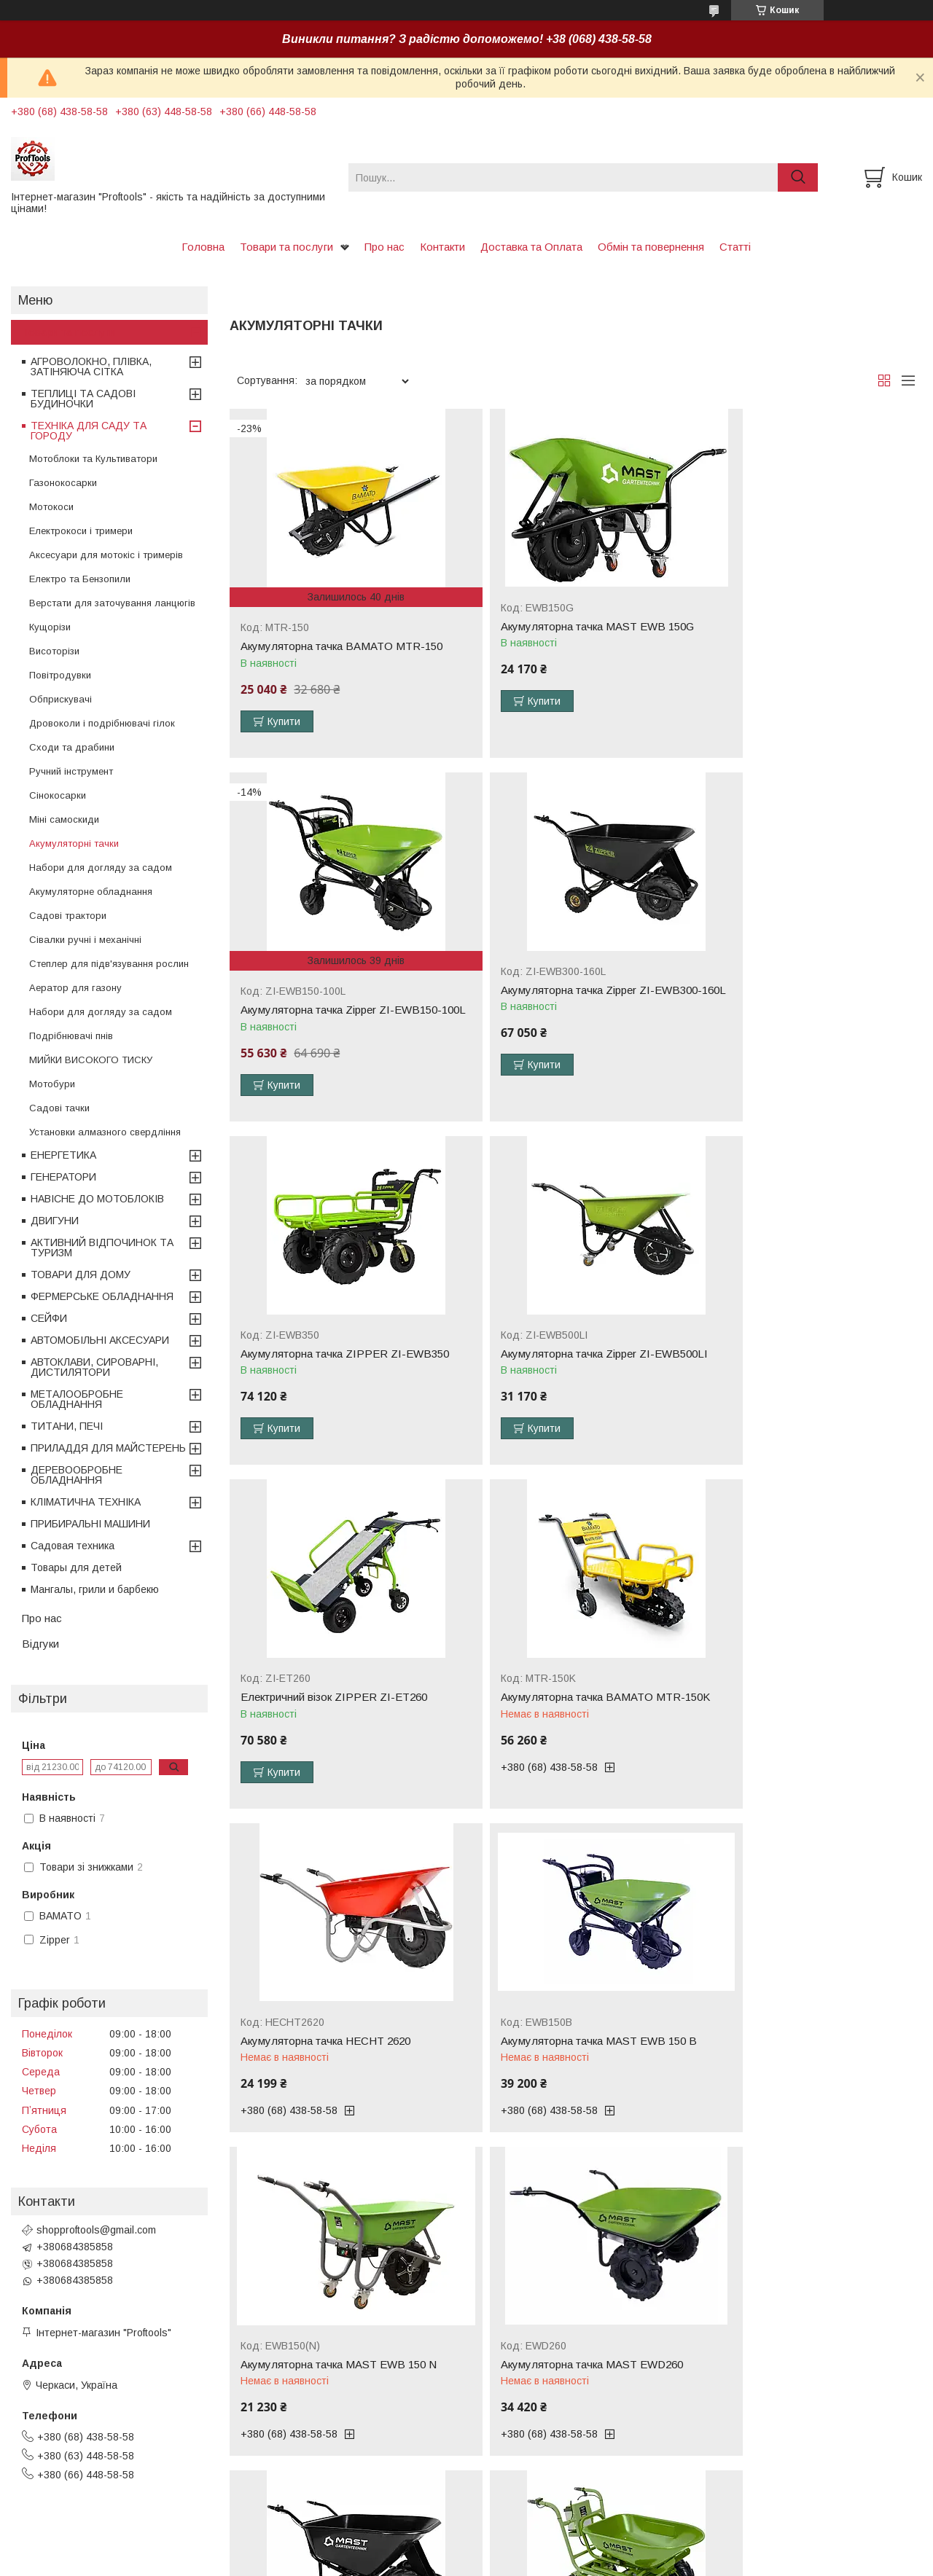  I want to click on Акумуляторна тачка MAST EWD300A-160, so click(337, 2030).